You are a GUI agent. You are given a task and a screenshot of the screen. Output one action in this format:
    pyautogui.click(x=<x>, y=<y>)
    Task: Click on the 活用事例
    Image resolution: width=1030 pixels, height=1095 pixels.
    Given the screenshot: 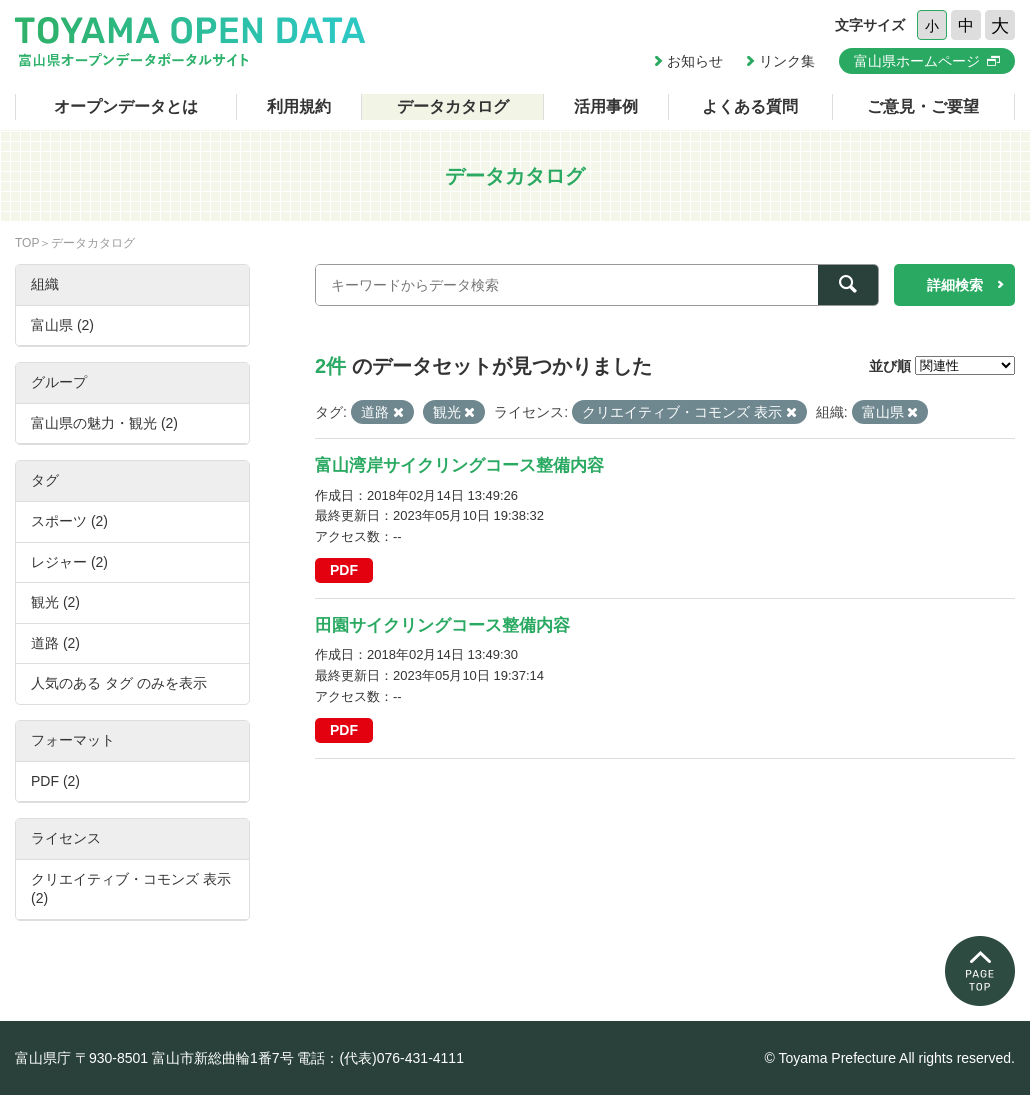 What is the action you would take?
    pyautogui.click(x=606, y=106)
    